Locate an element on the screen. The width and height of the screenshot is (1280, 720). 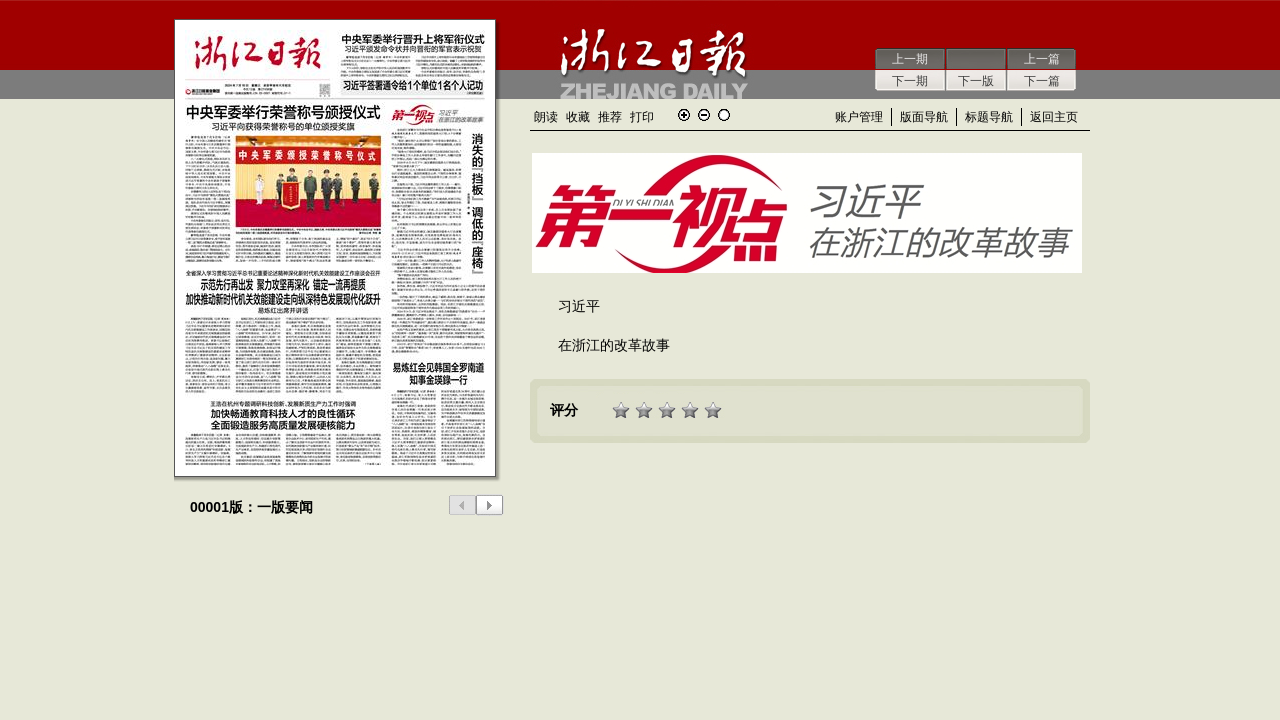
下一篇 is located at coordinates (1042, 81).